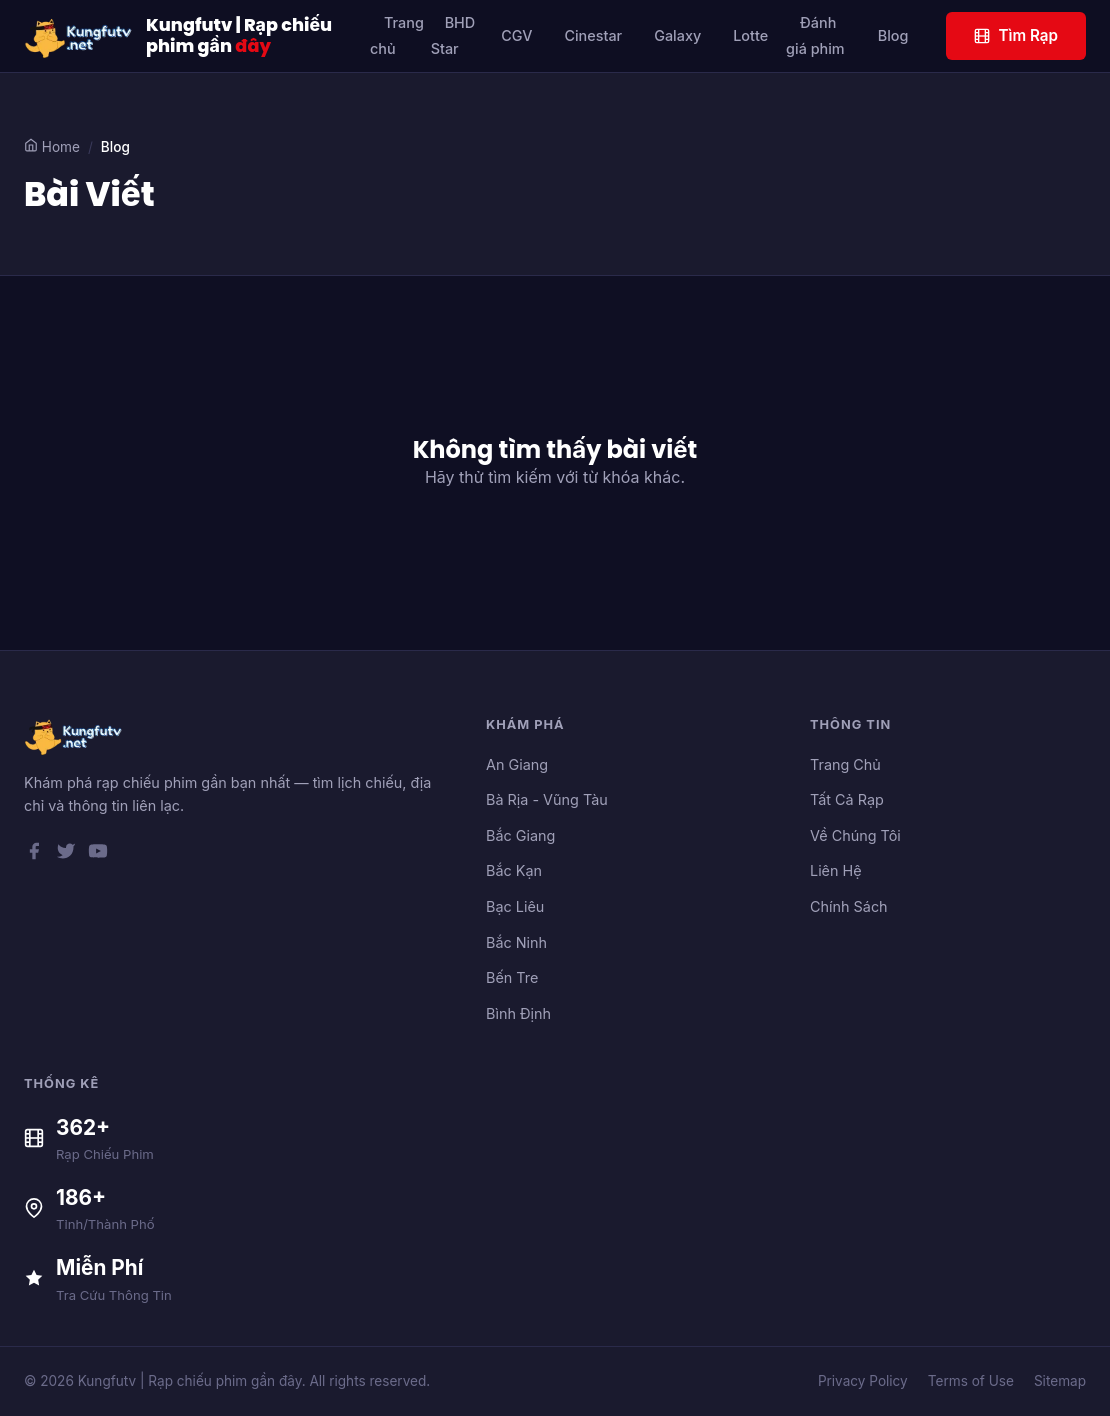 This screenshot has width=1110, height=1416. What do you see at coordinates (547, 799) in the screenshot?
I see `Bà Rịa - Vũng Tàu` at bounding box center [547, 799].